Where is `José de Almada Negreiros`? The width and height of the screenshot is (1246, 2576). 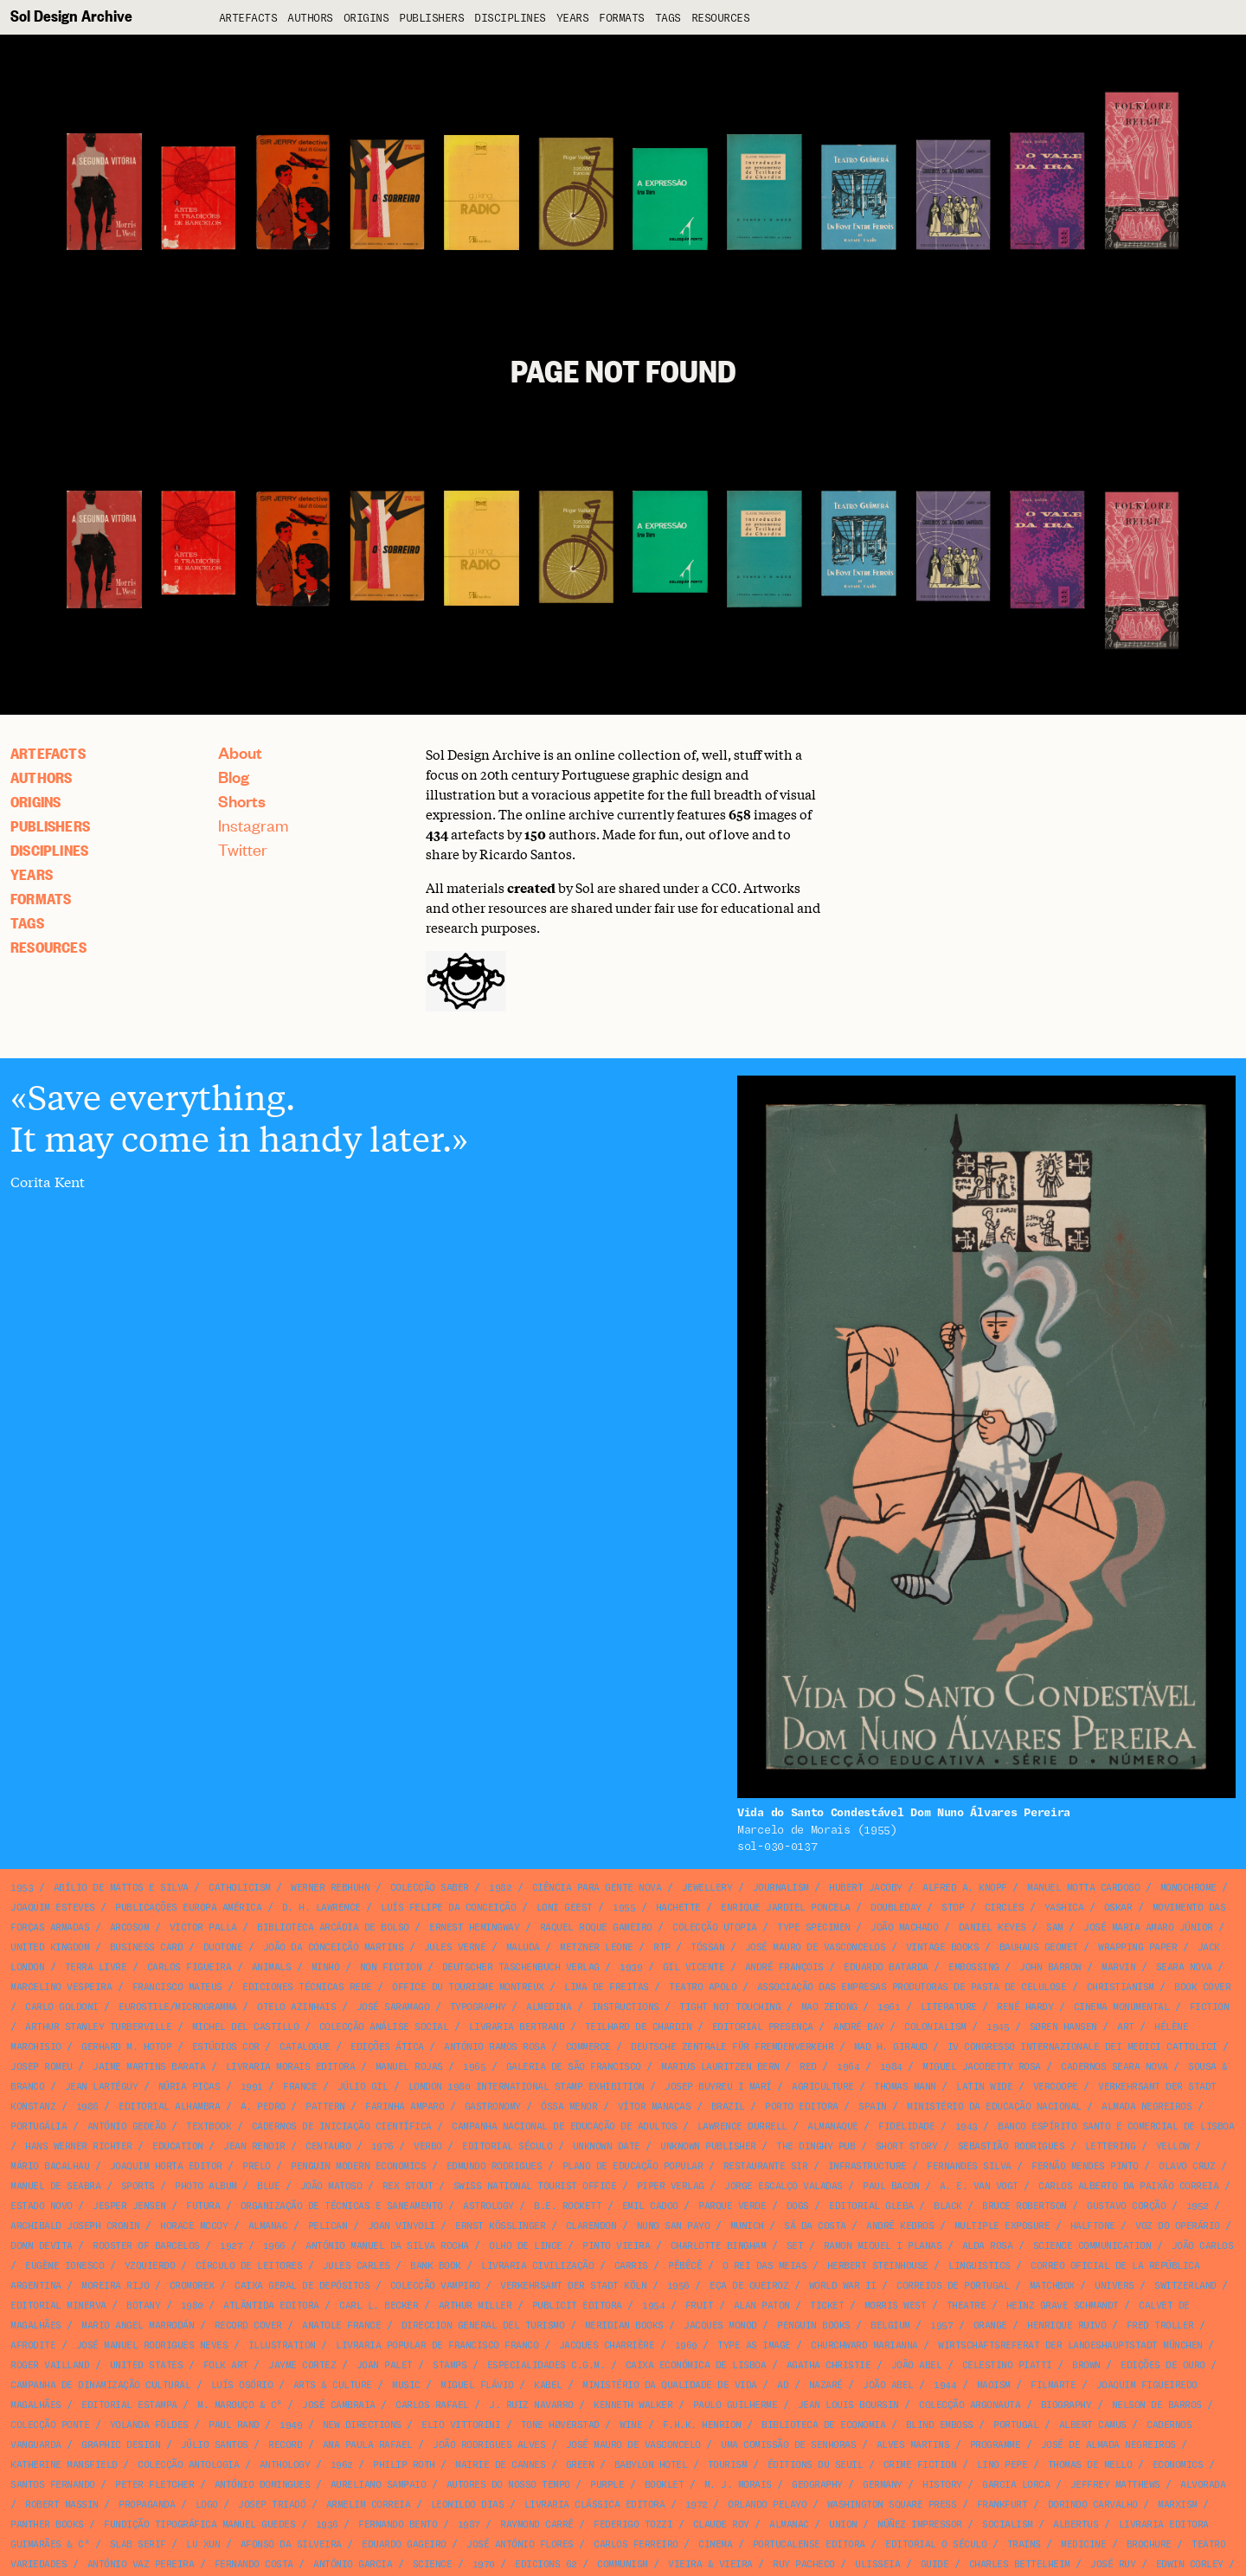
José de Almada Negreiros is located at coordinates (1108, 2445).